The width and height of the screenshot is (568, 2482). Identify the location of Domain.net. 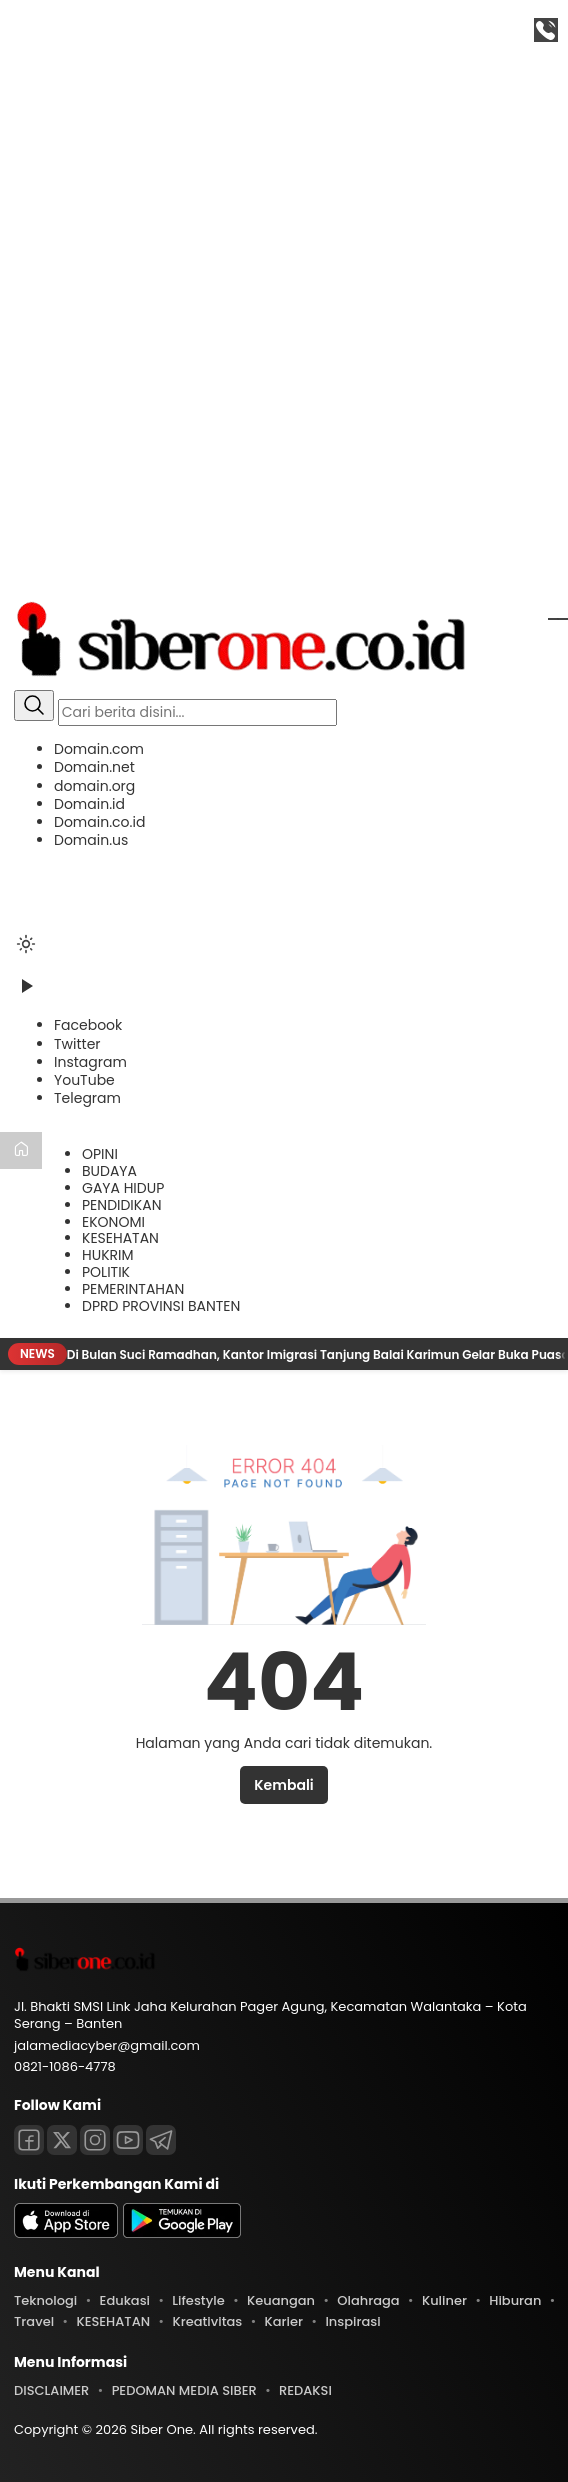
(94, 767).